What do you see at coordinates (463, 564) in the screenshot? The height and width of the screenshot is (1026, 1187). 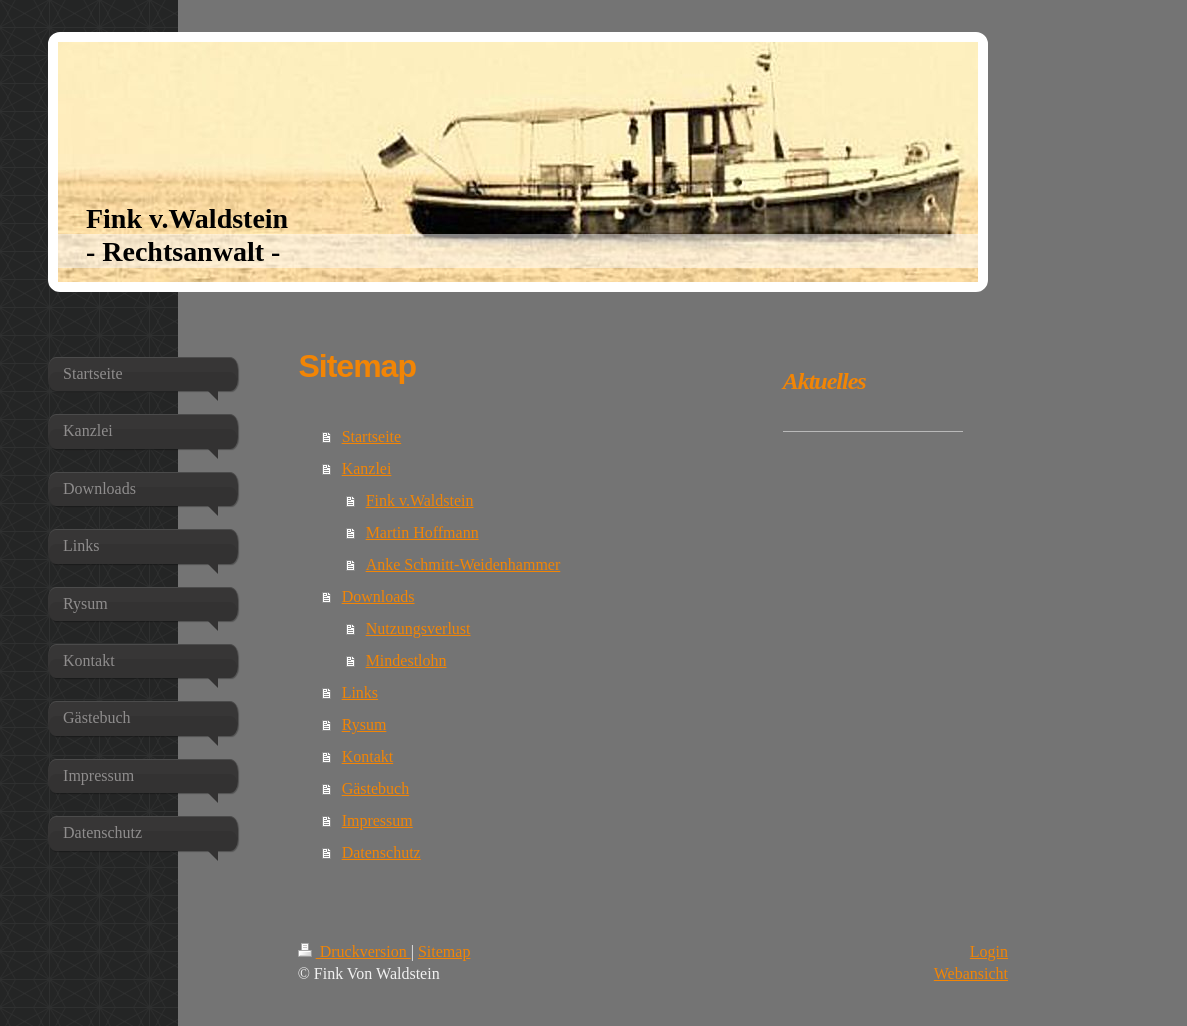 I see `Anke Schmitt-Weidenhammer` at bounding box center [463, 564].